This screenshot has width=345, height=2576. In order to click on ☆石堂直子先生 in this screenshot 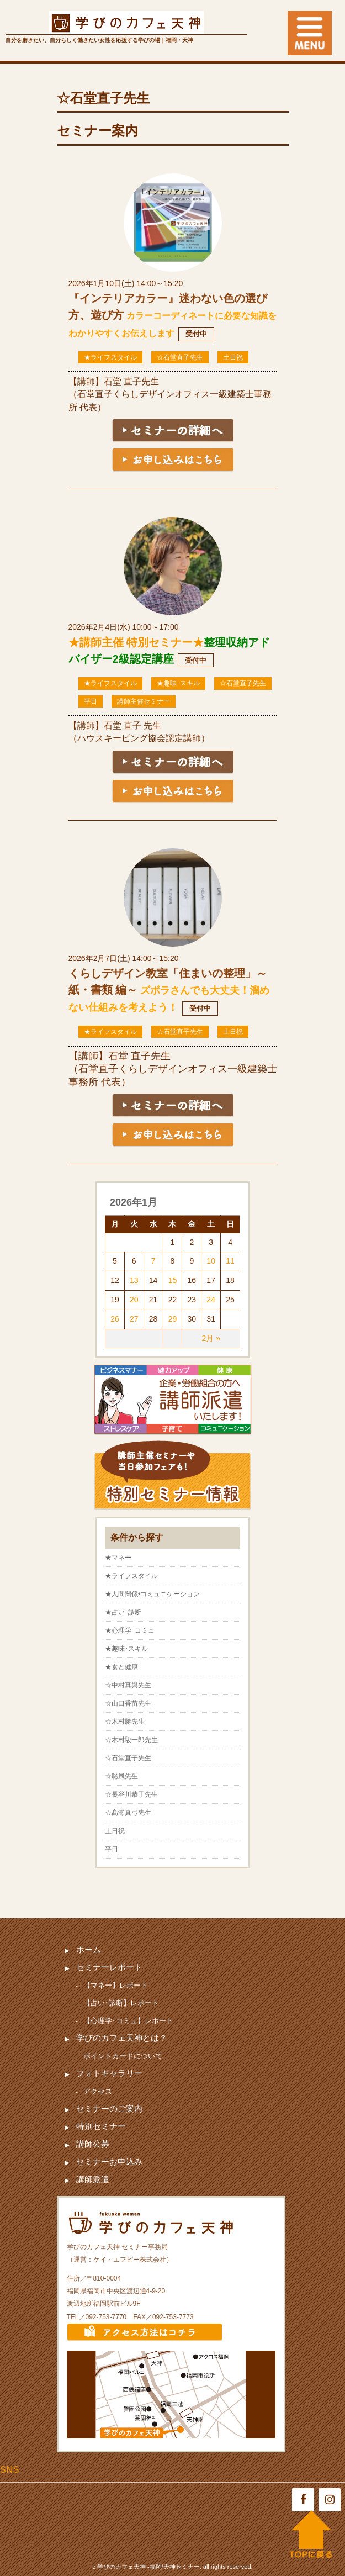, I will do `click(180, 357)`.